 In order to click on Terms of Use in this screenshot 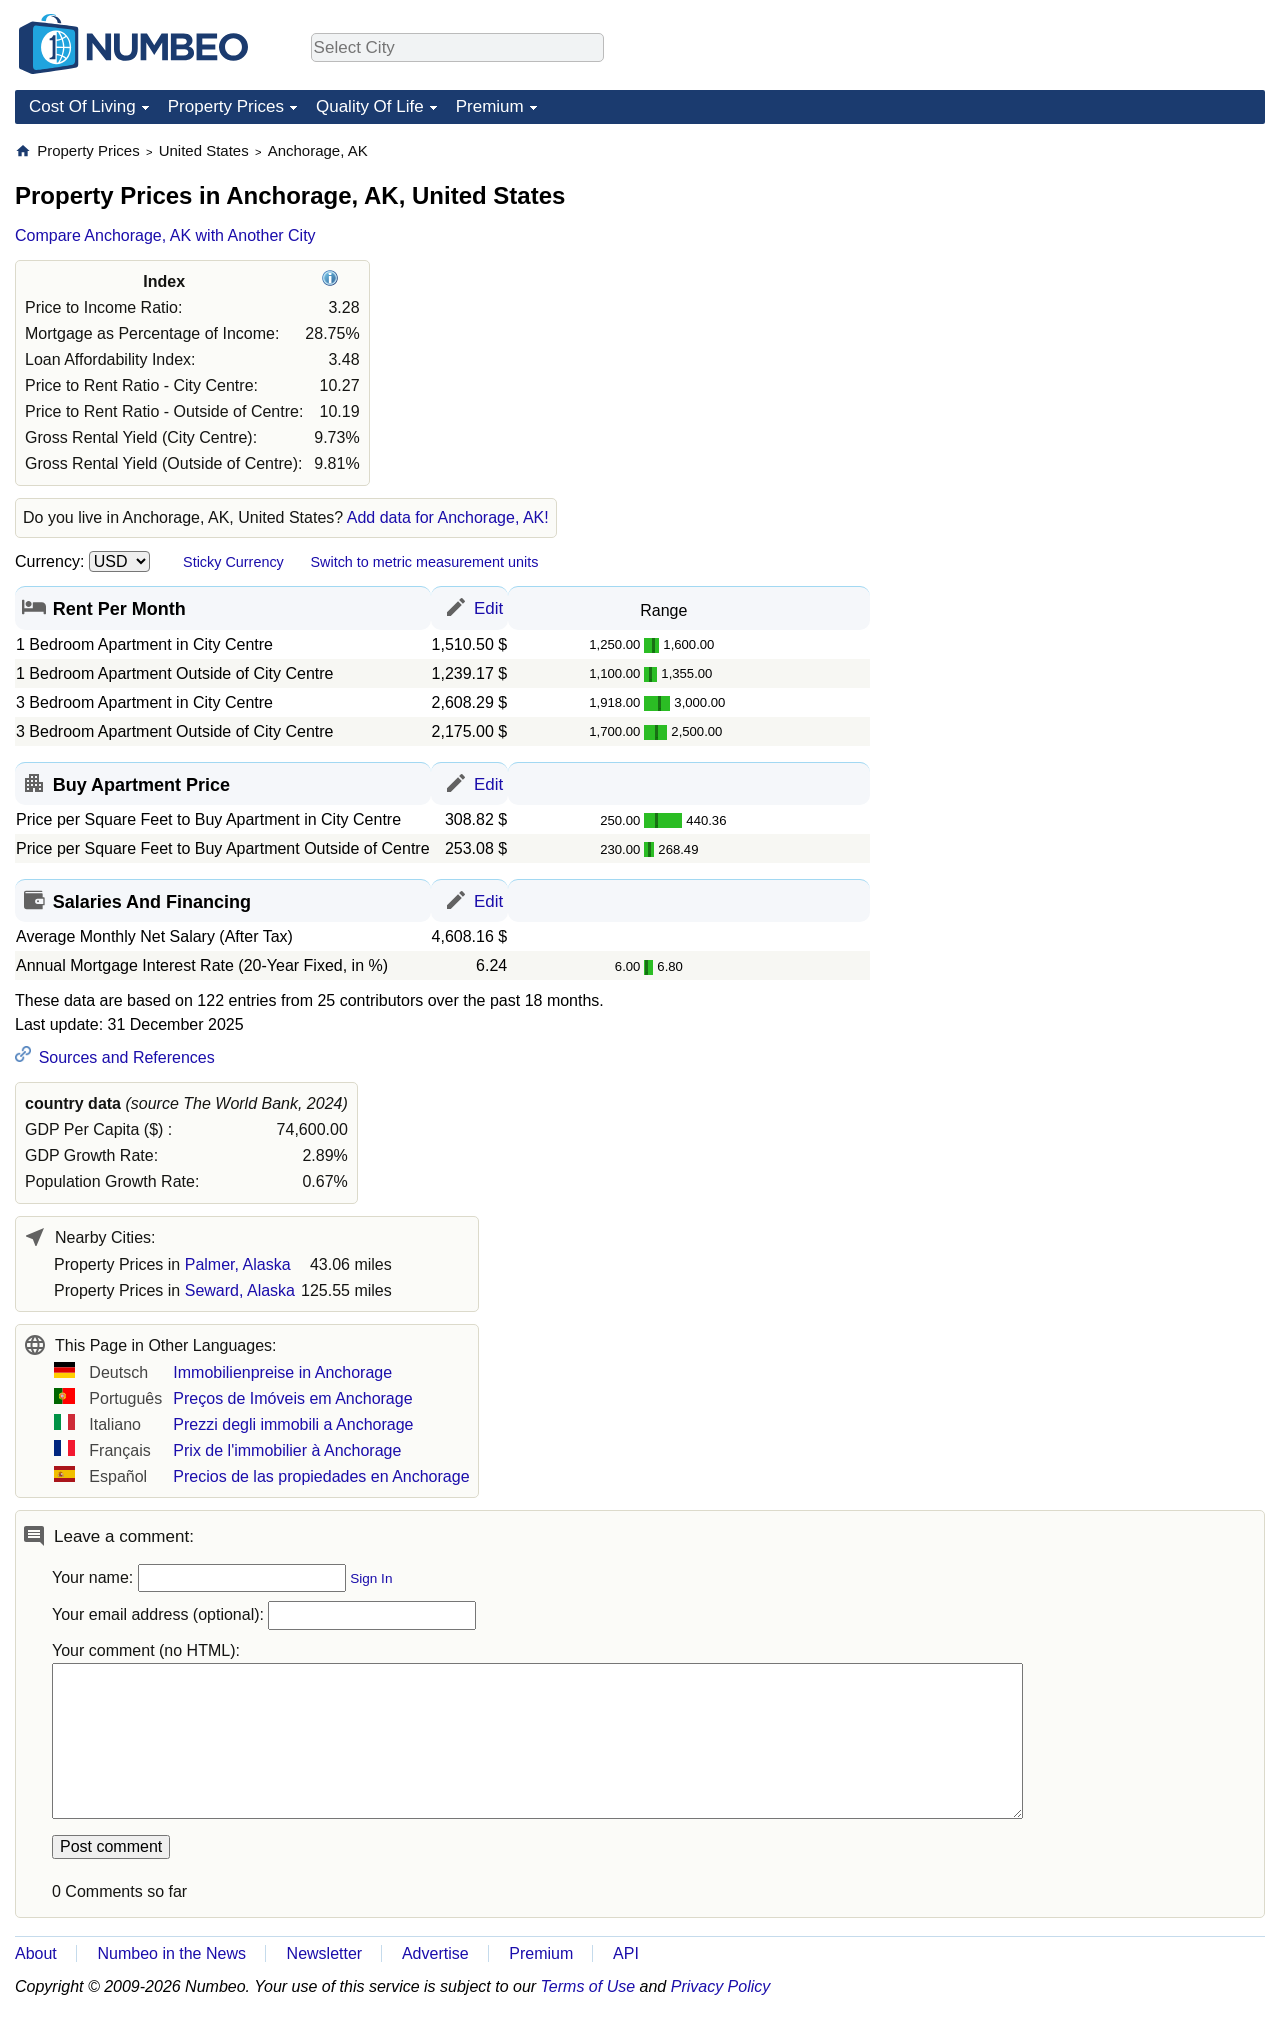, I will do `click(588, 1986)`.